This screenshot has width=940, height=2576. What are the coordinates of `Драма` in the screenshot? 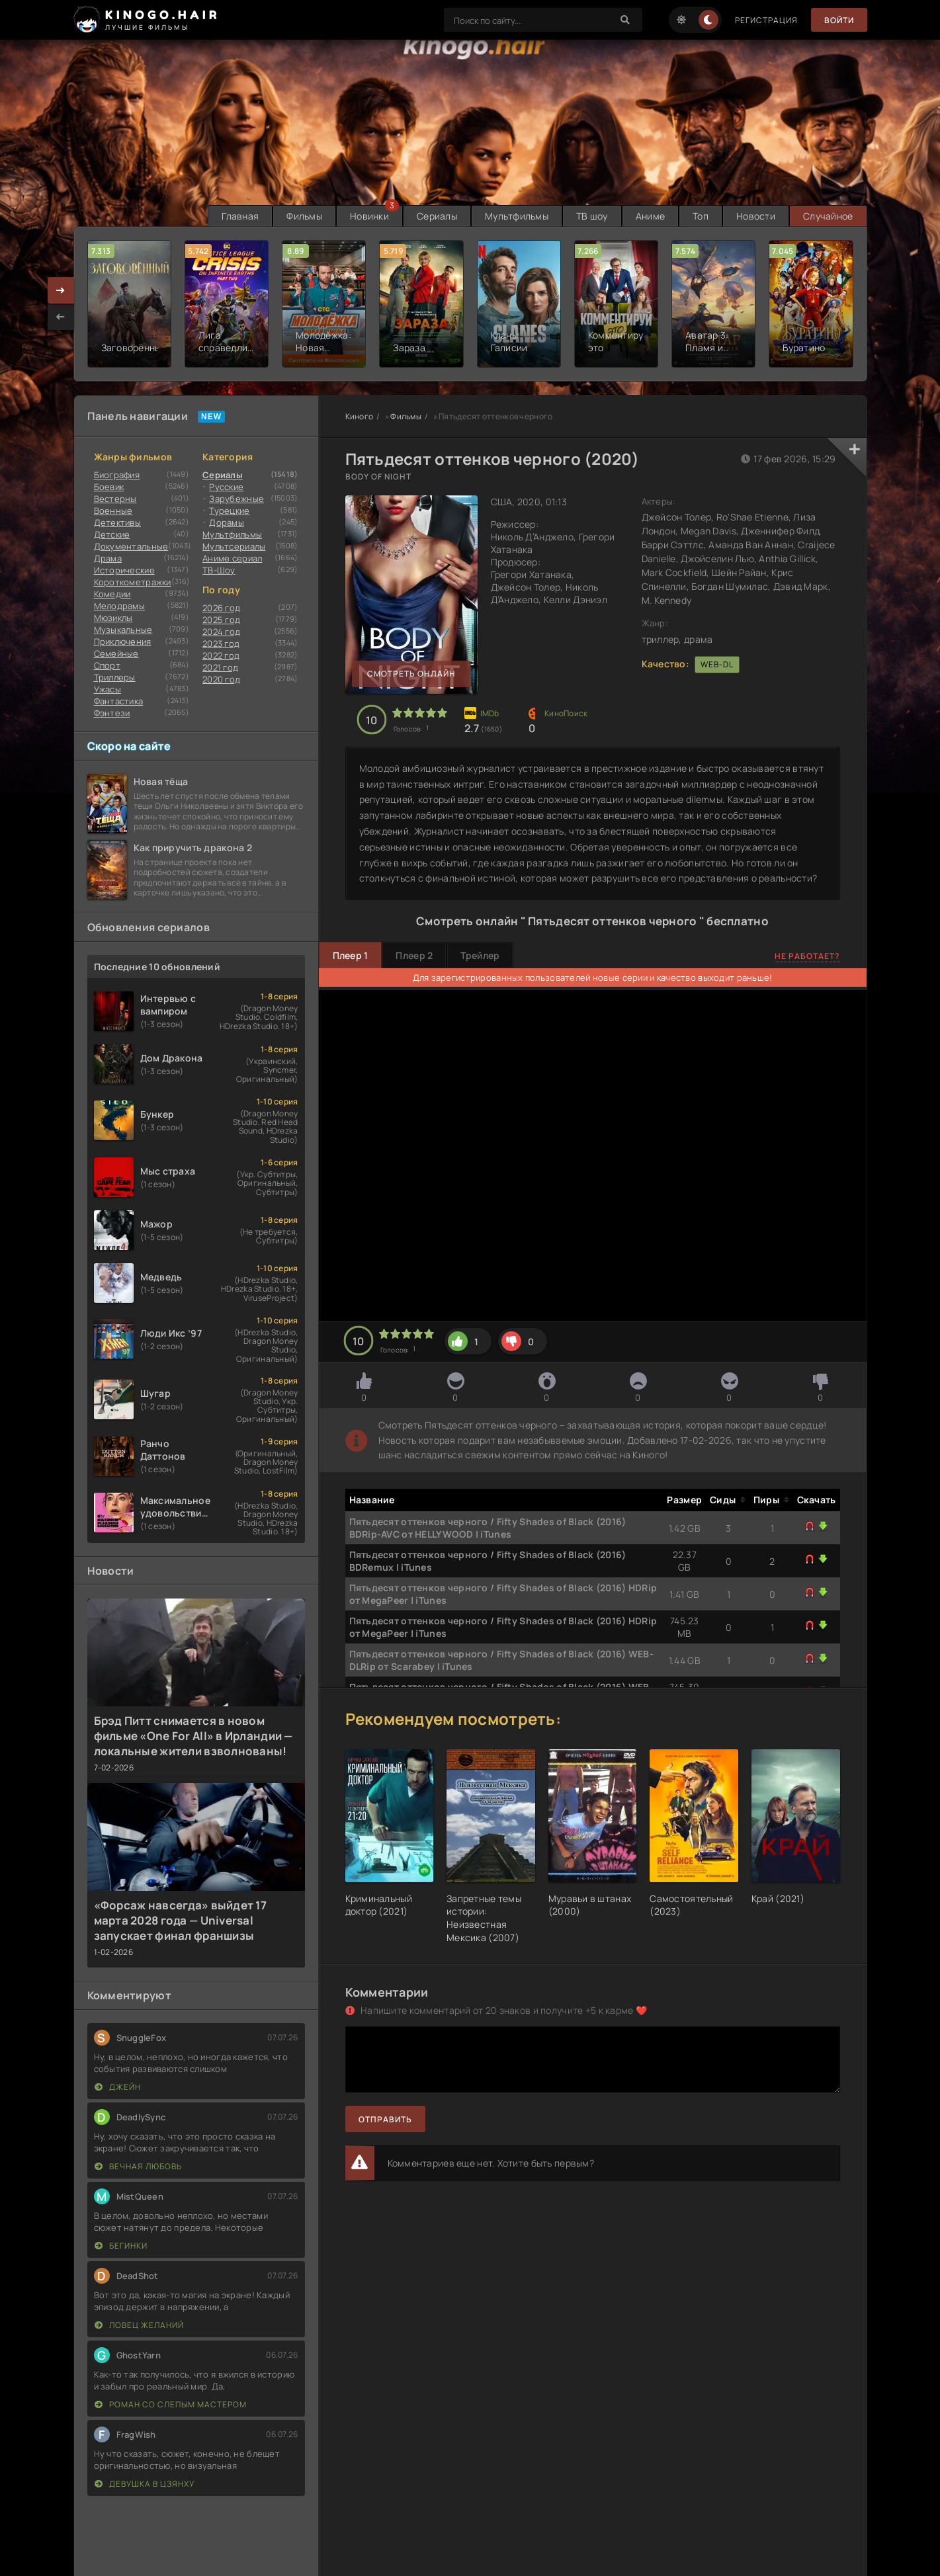 It's located at (108, 558).